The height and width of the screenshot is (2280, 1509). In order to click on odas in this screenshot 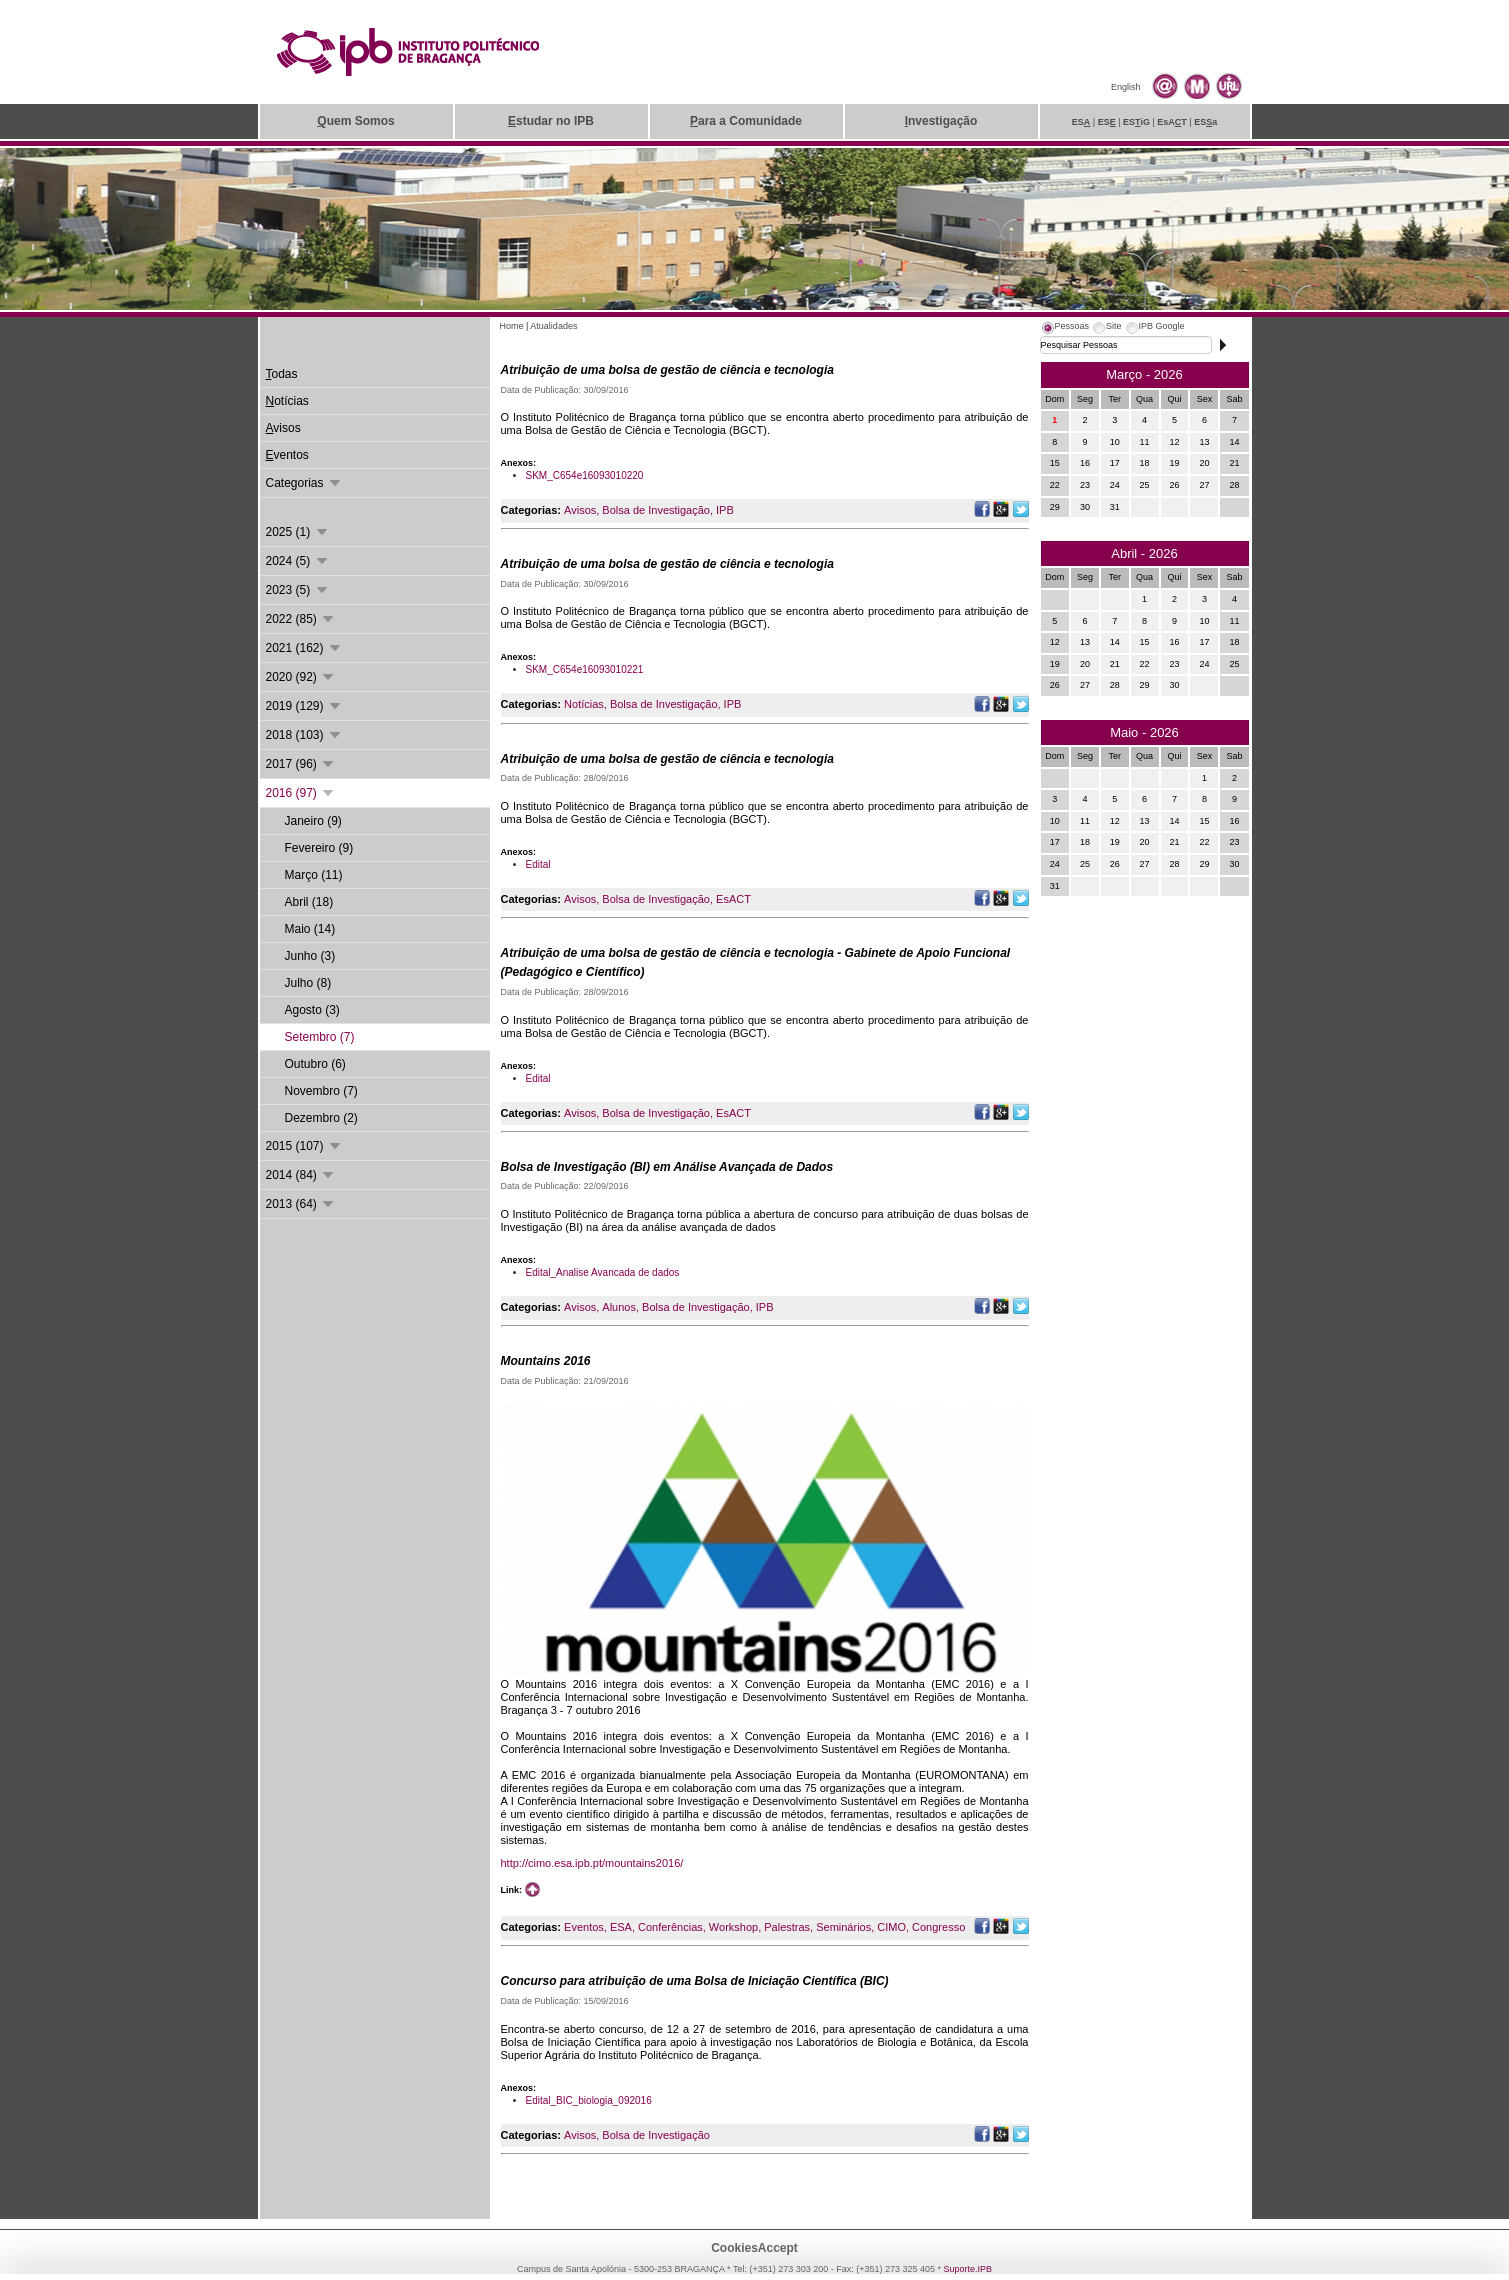, I will do `click(282, 374)`.